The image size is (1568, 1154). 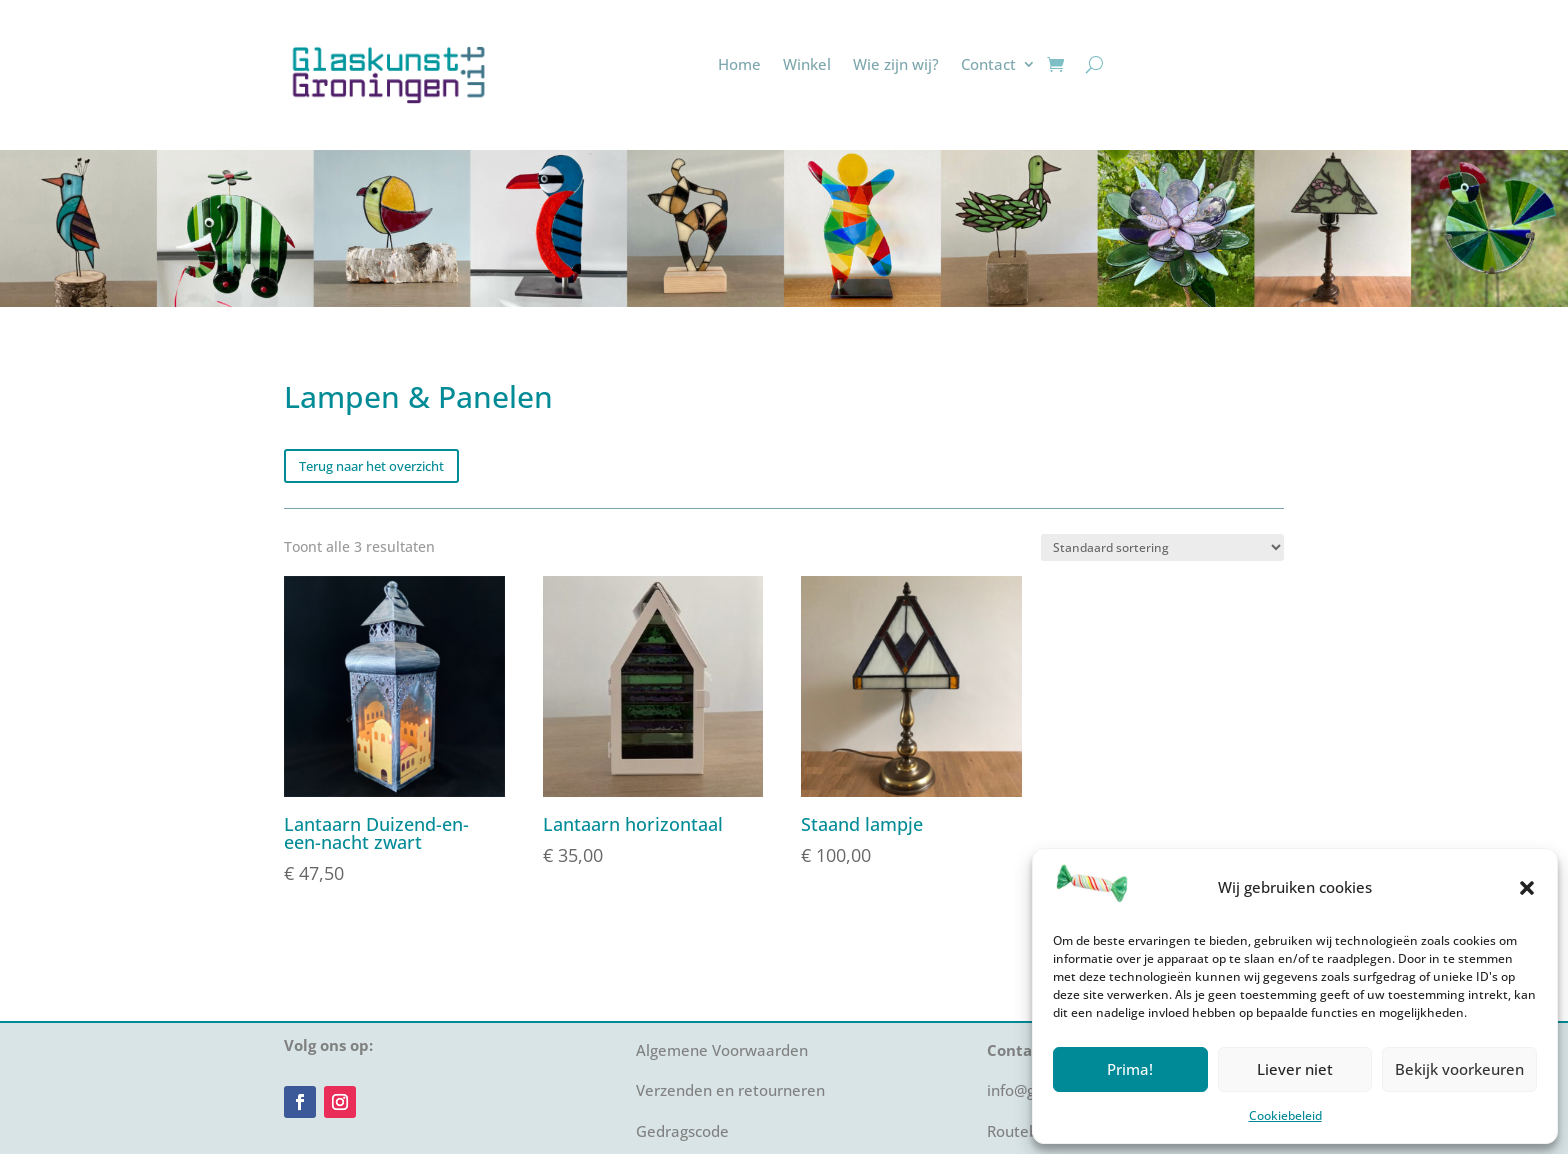 I want to click on Winkel, so click(x=807, y=64).